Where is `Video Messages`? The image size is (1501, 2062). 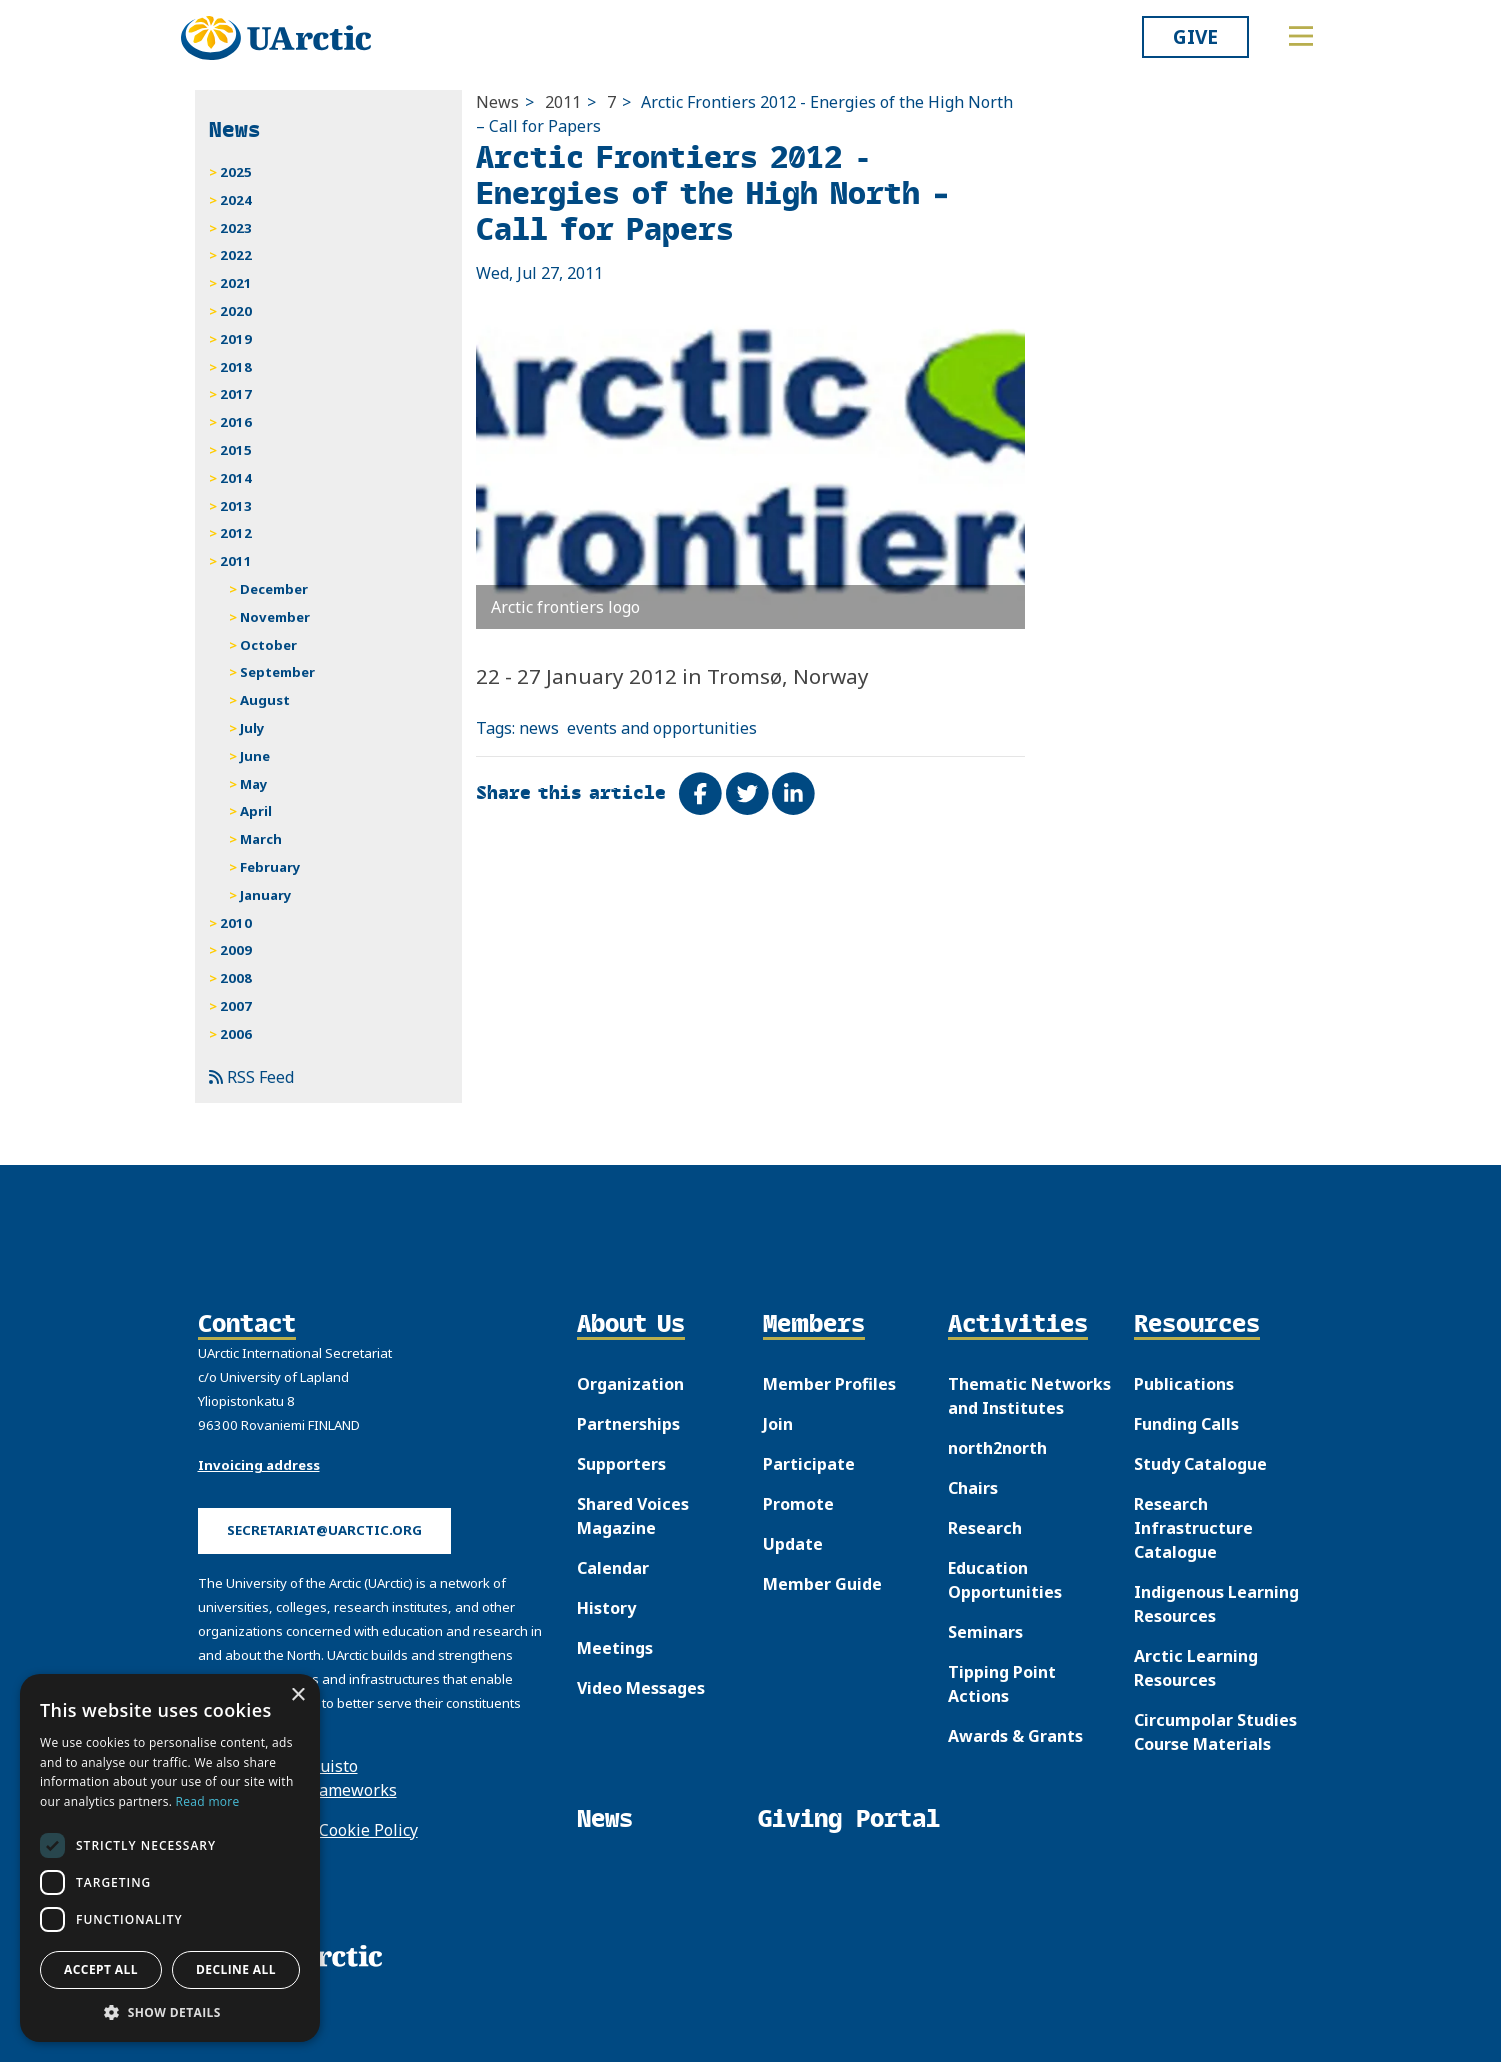
Video Messages is located at coordinates (641, 1688).